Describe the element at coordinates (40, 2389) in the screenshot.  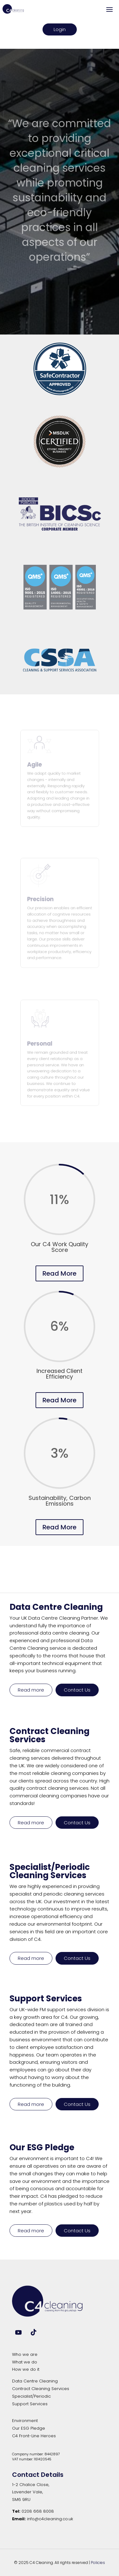
I see `Contract Cleaning Services` at that location.